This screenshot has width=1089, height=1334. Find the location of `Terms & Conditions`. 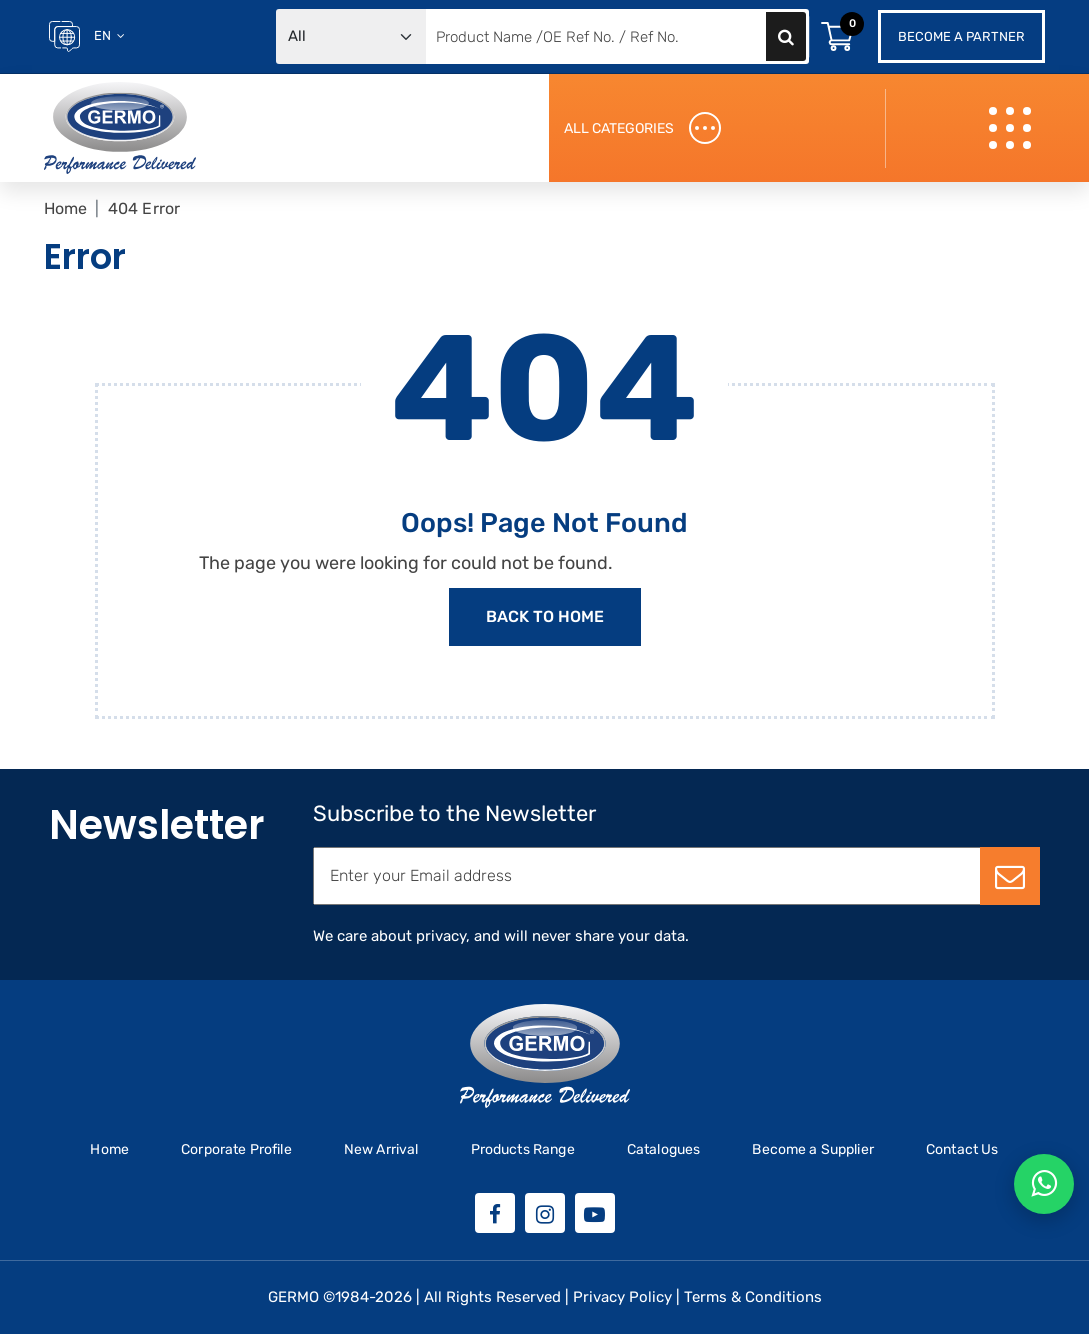

Terms & Conditions is located at coordinates (753, 1297).